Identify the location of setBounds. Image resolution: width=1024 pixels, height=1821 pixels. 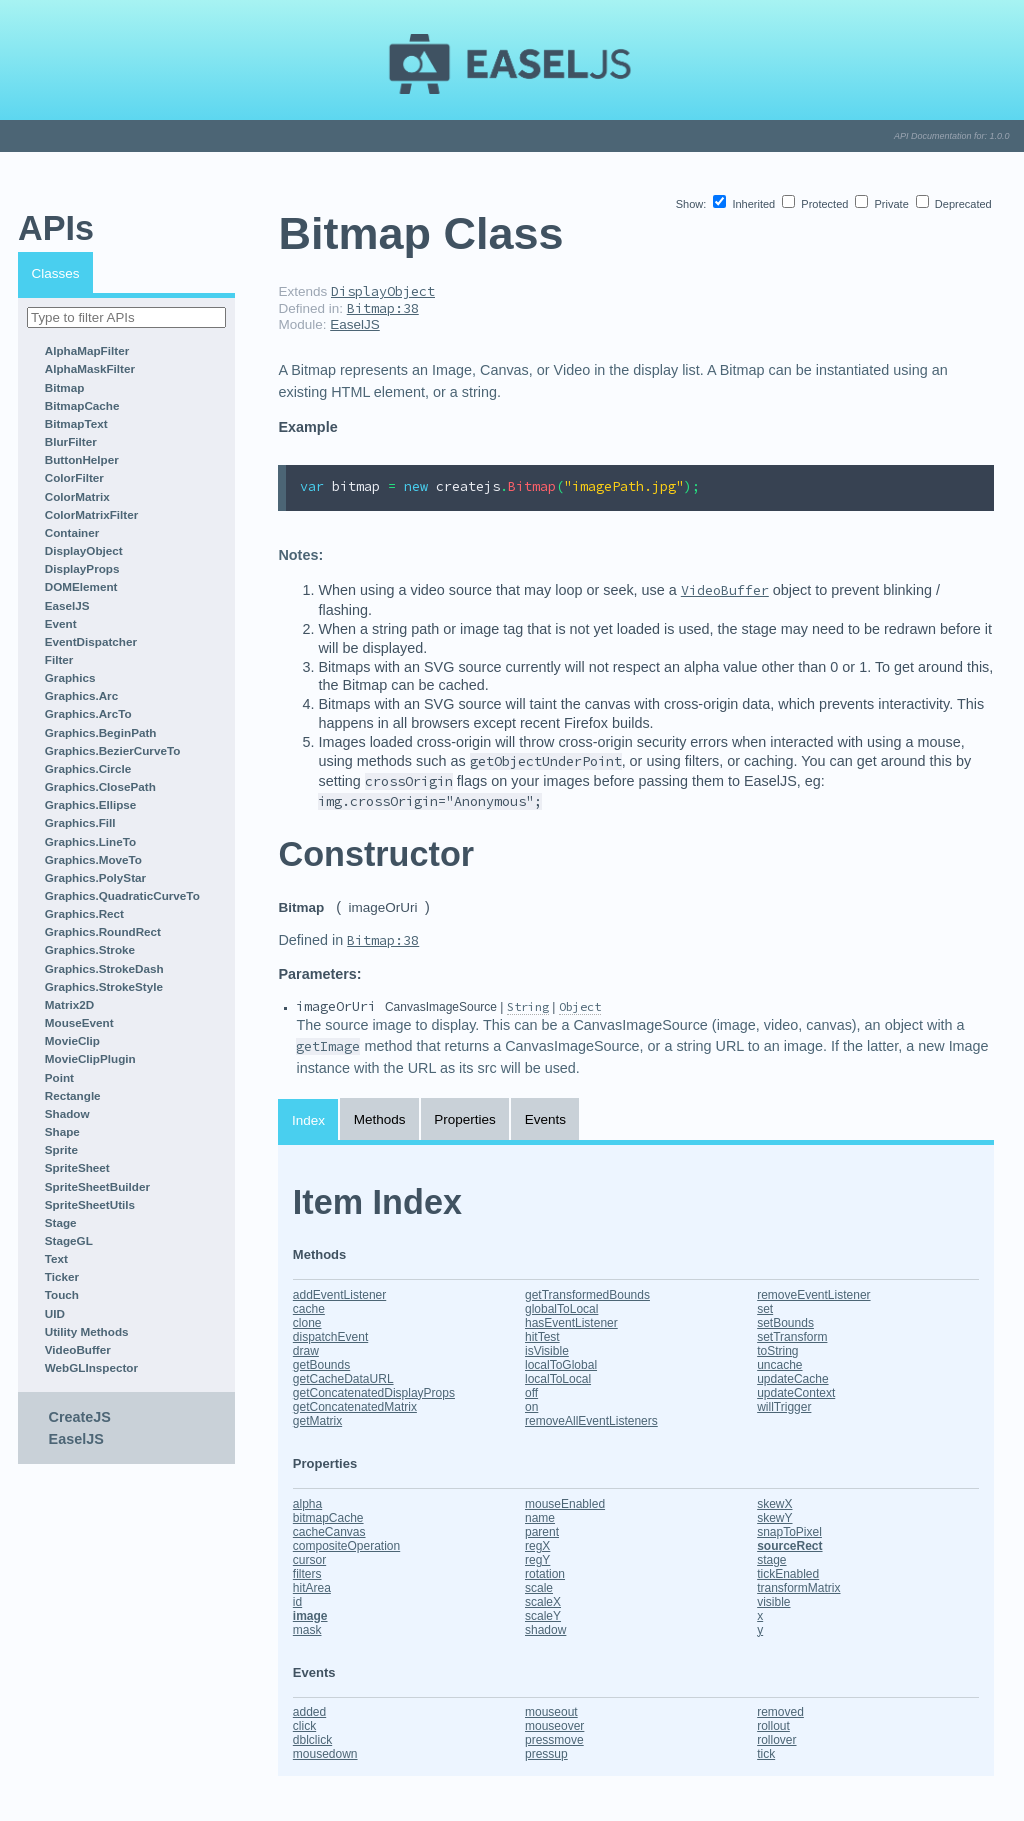
(785, 1323).